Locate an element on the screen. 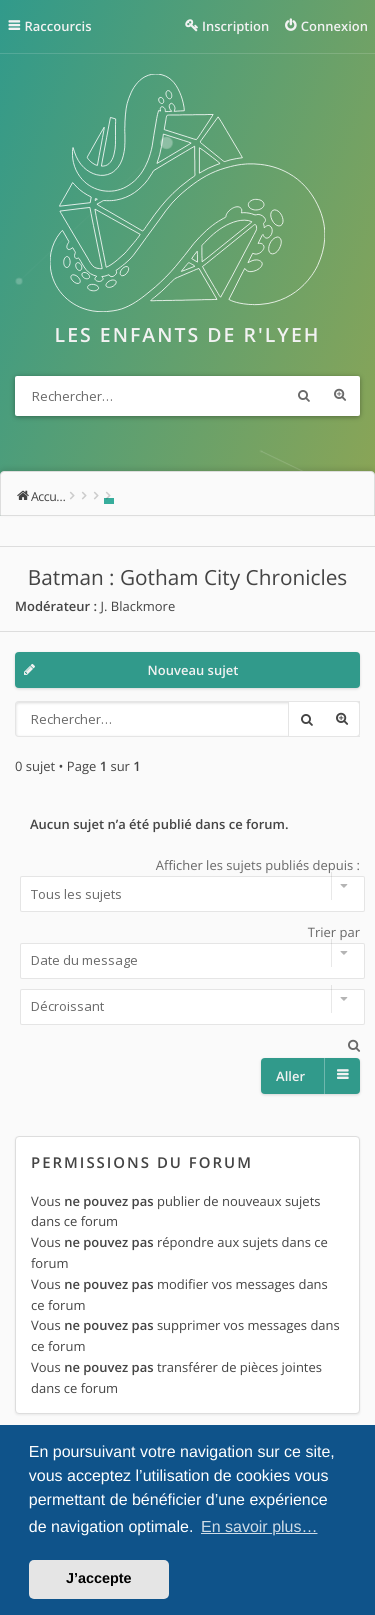 The height and width of the screenshot is (1615, 375). Nouveau sujet is located at coordinates (193, 670).